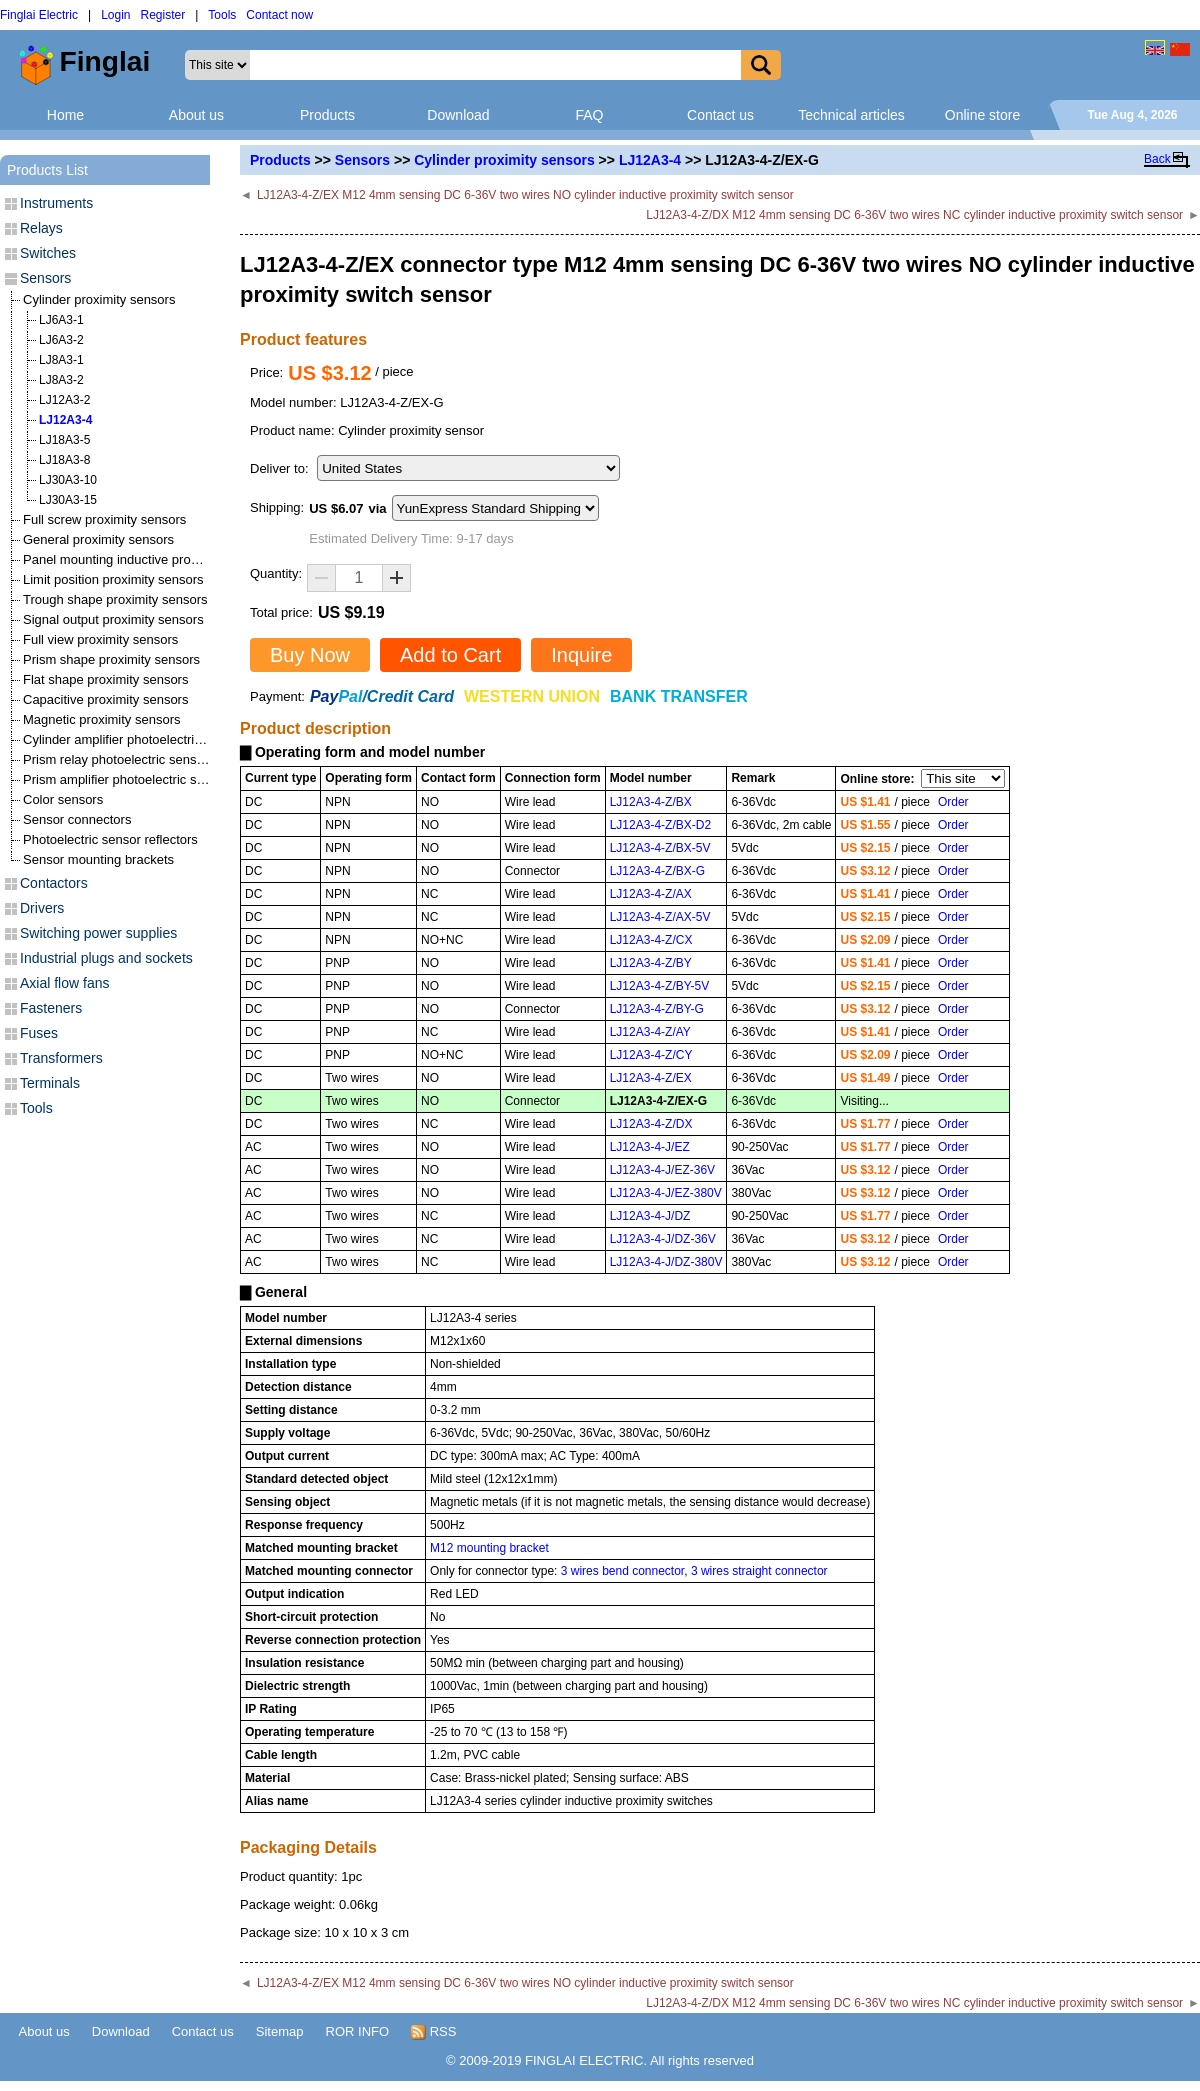 The image size is (1200, 2091). Describe the element at coordinates (660, 917) in the screenshot. I see `LJ12A3-4-Z/AX-5V` at that location.